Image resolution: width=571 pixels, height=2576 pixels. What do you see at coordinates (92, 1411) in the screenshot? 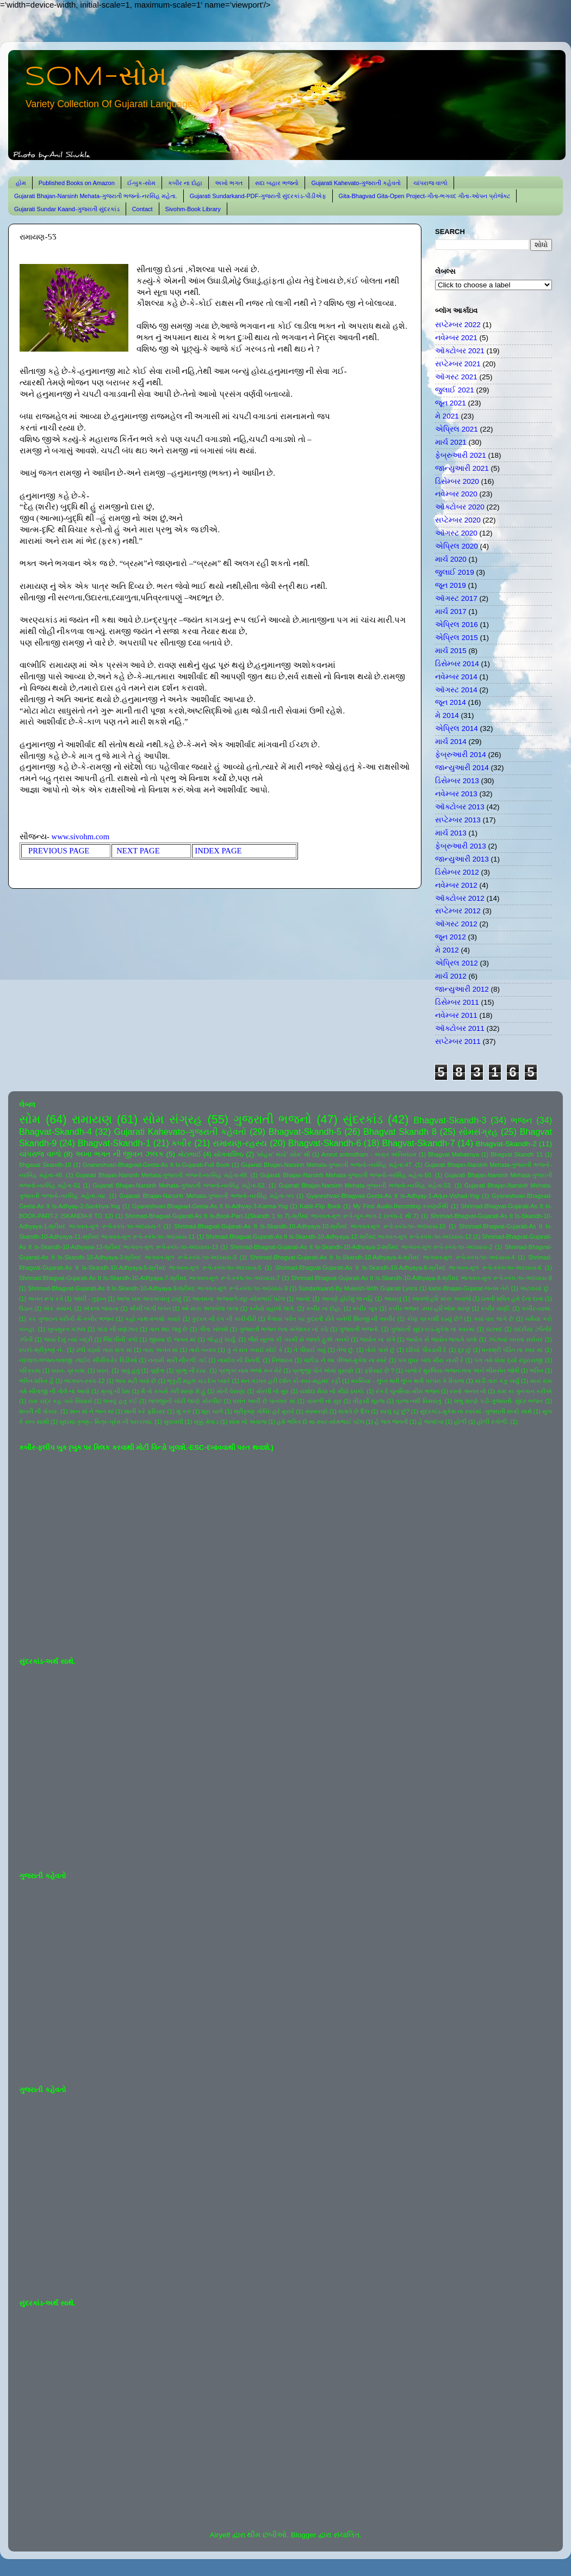
I see `શાન માં ને ભાન માં` at bounding box center [92, 1411].